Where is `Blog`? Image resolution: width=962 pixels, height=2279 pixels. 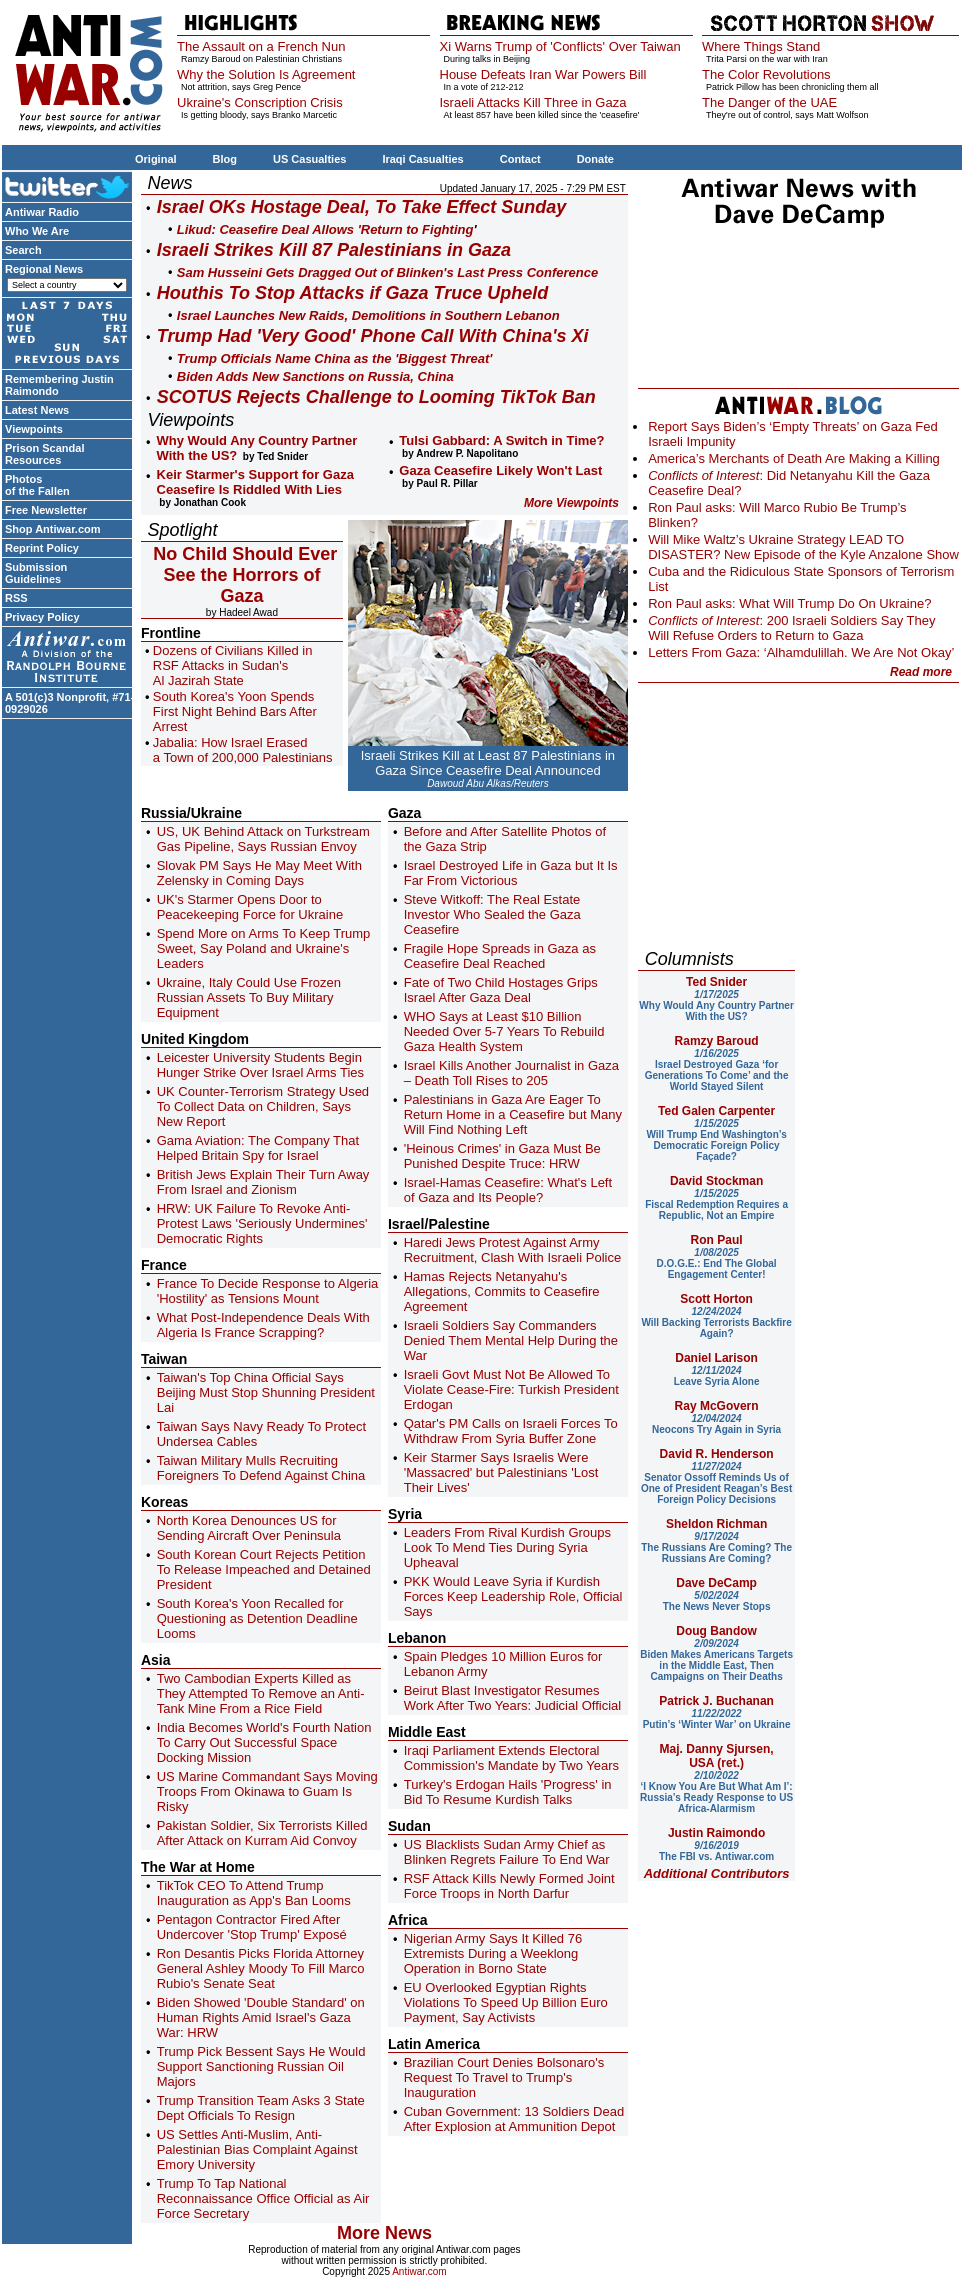
Blog is located at coordinates (225, 159).